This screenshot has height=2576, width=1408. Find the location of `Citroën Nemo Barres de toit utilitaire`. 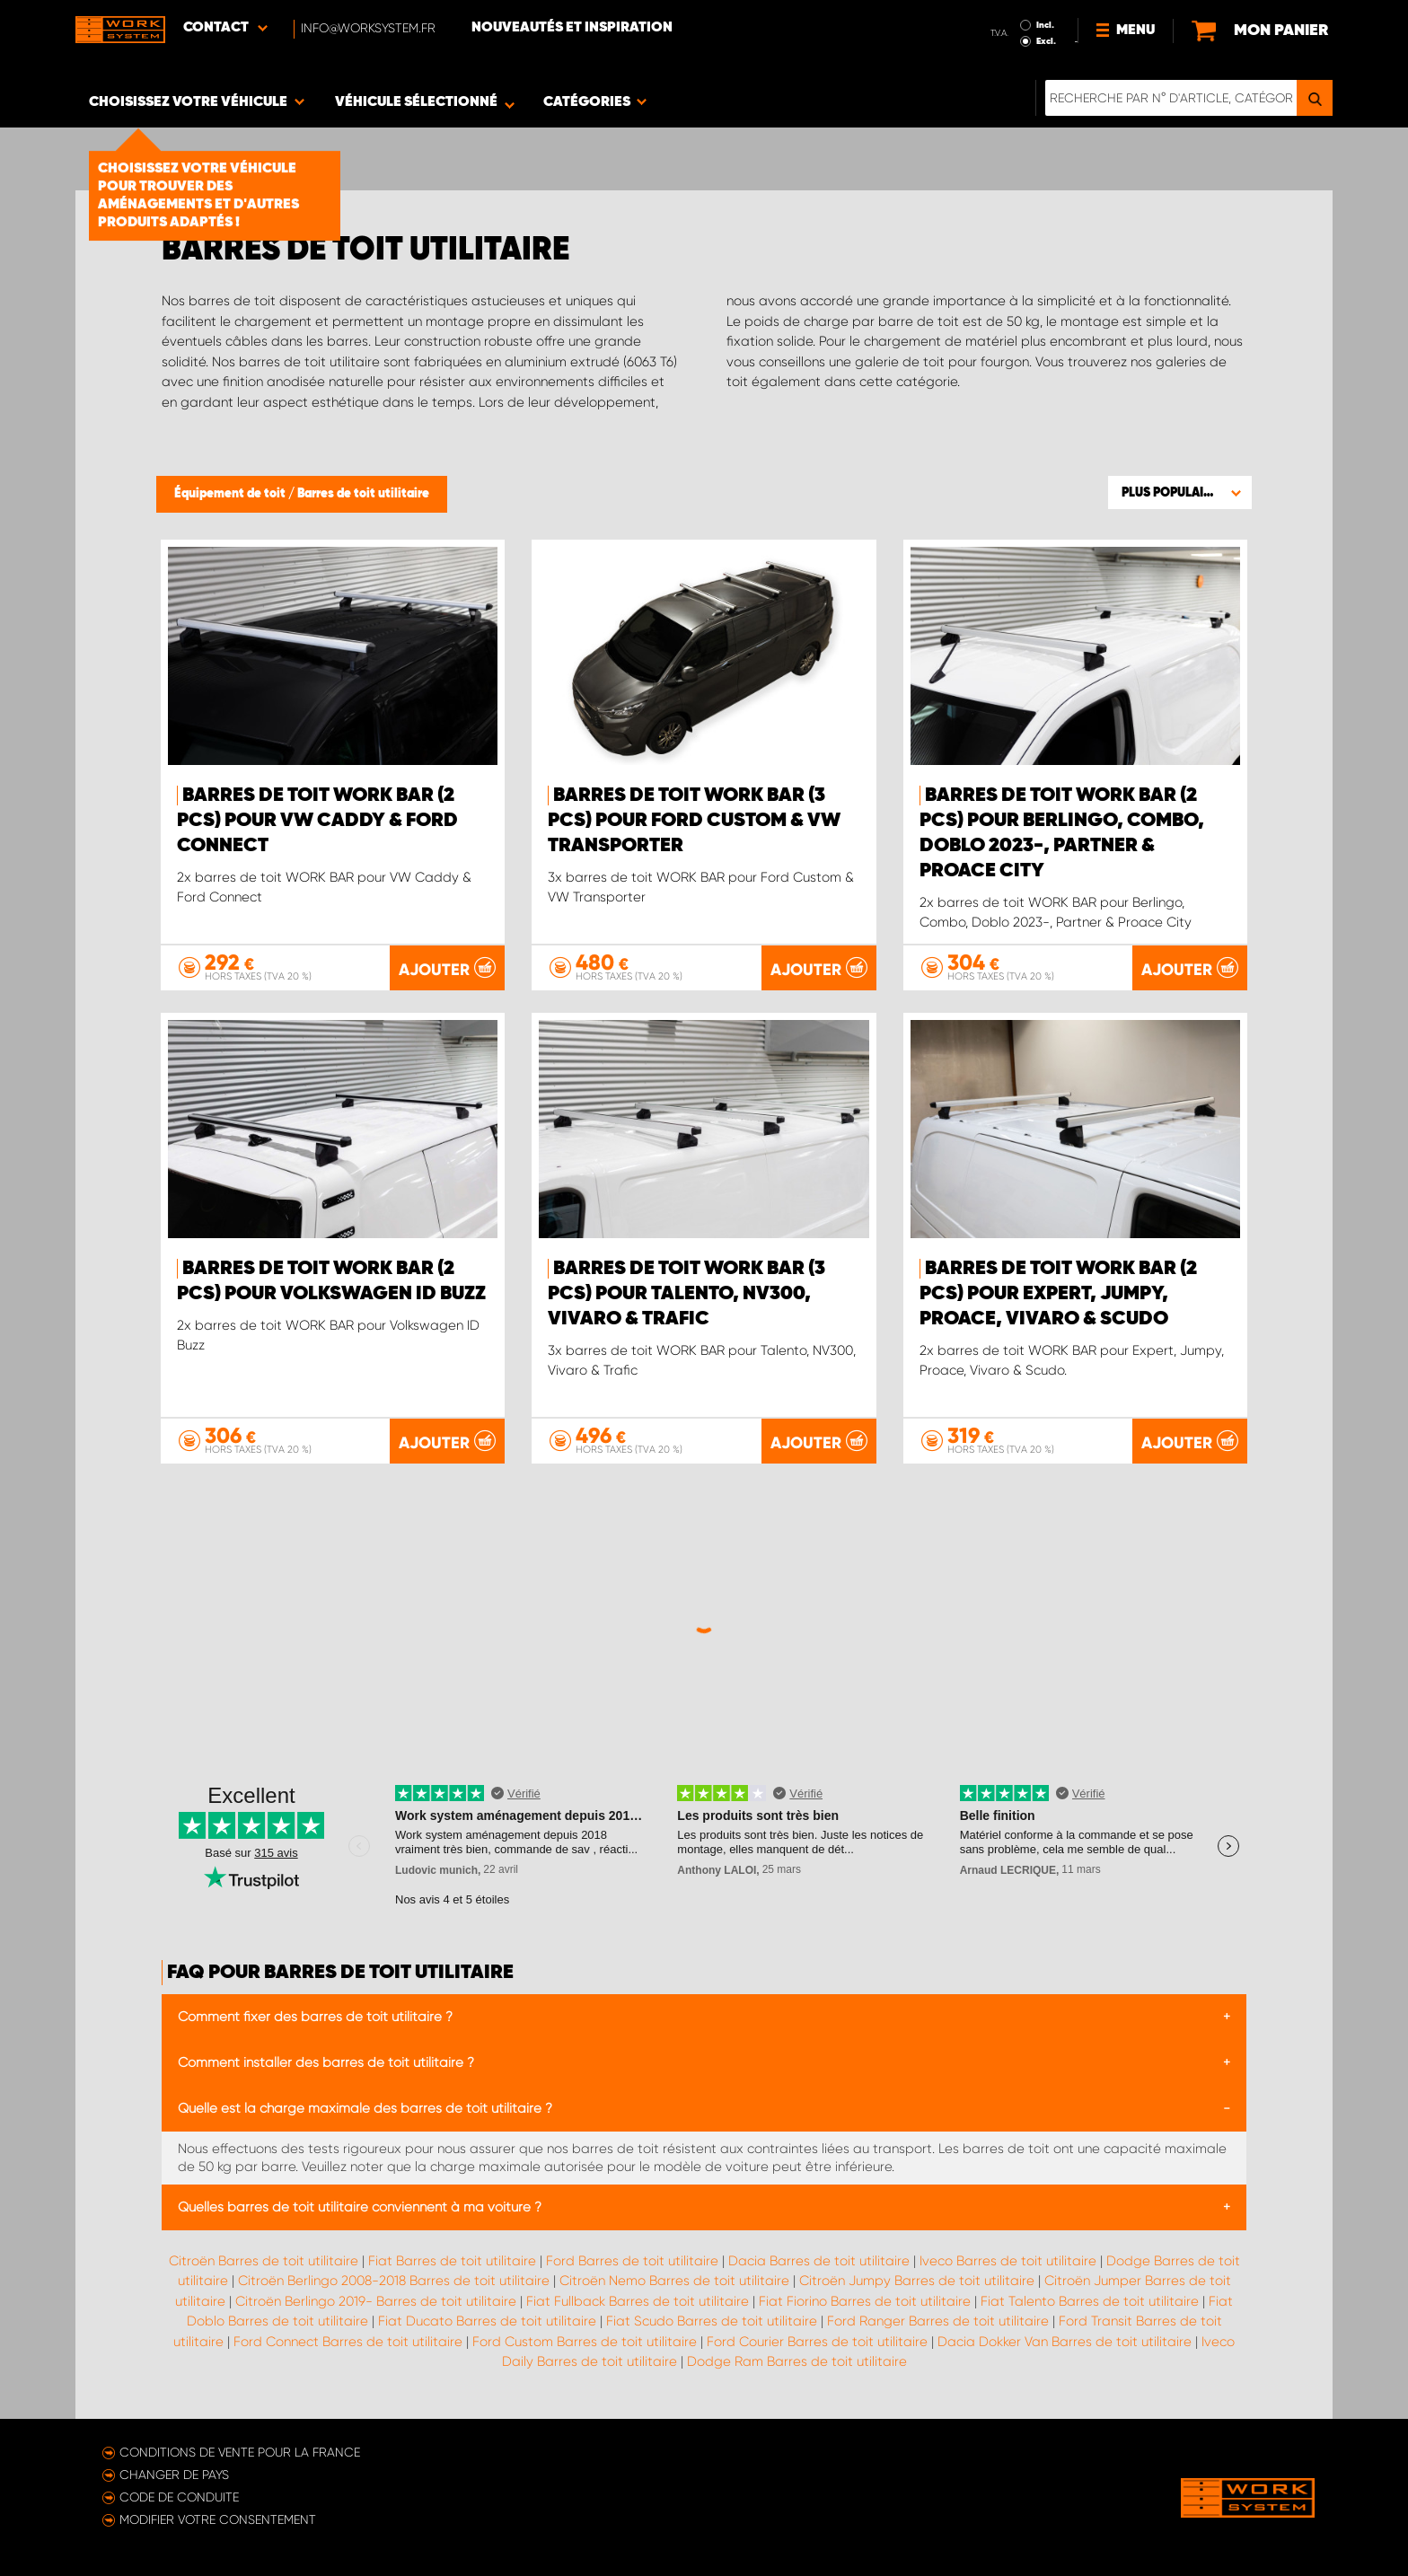

Citroën Nemo Barres de toit utilitaire is located at coordinates (674, 2281).